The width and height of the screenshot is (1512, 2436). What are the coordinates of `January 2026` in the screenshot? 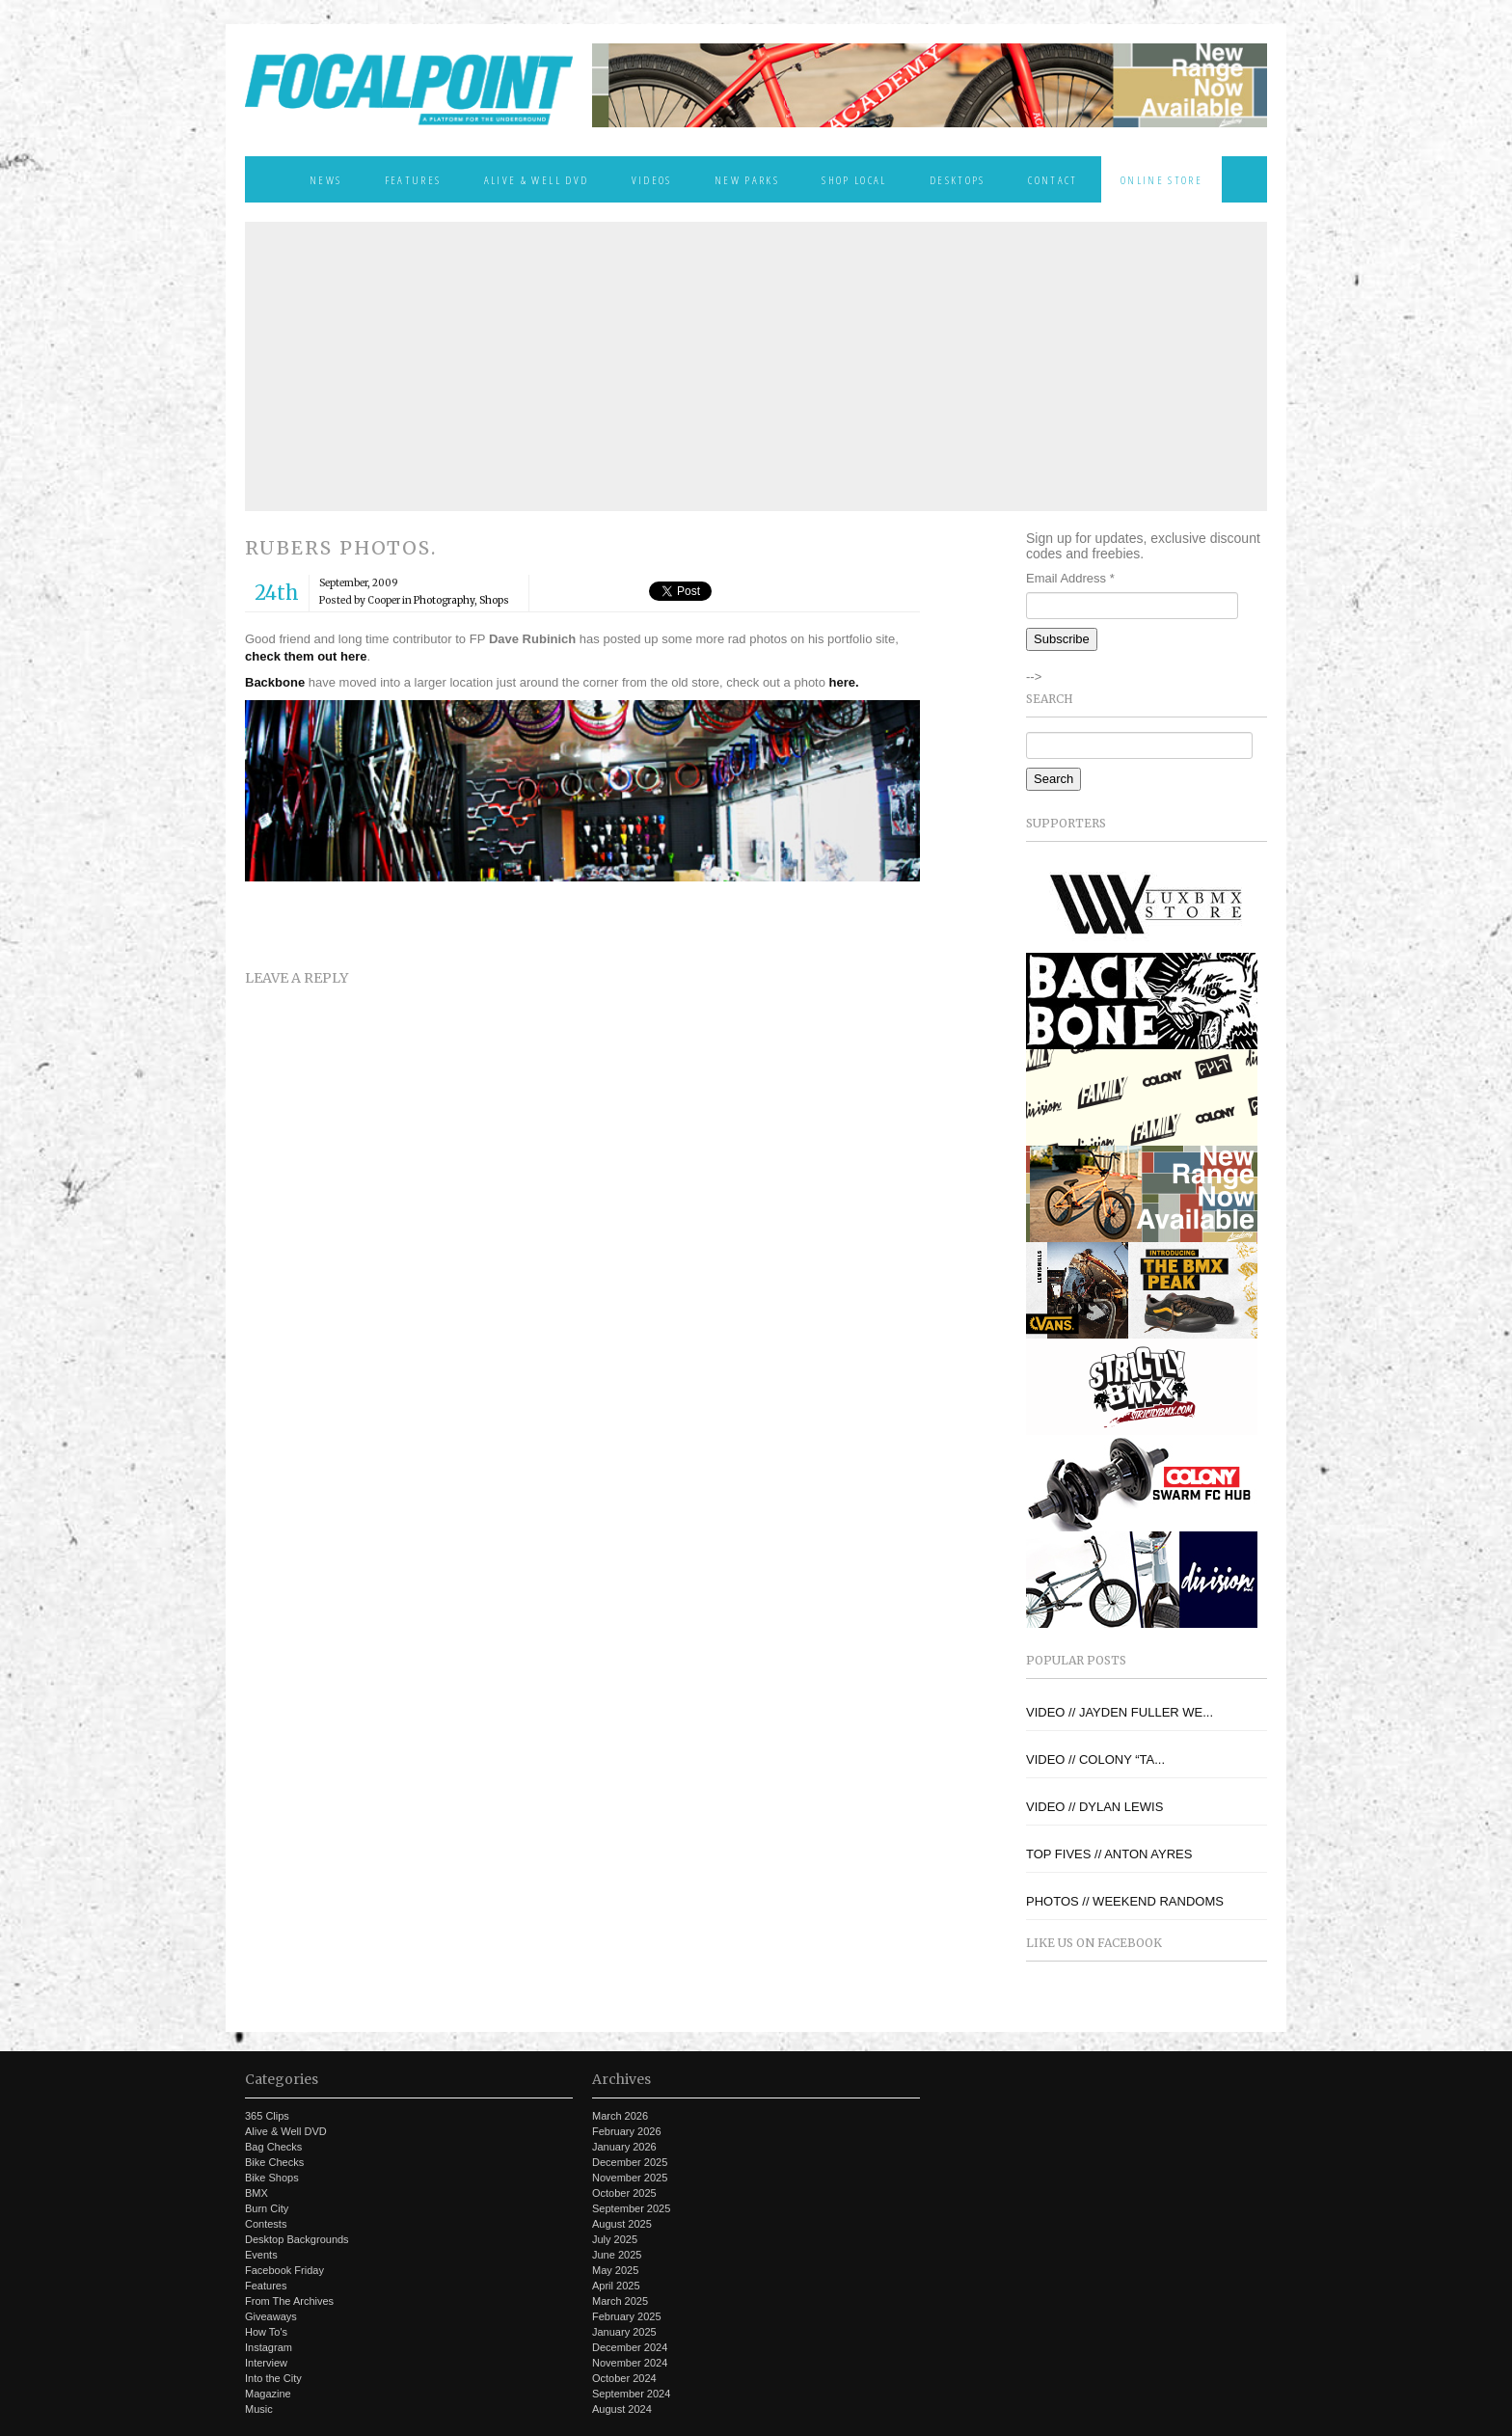 It's located at (624, 2146).